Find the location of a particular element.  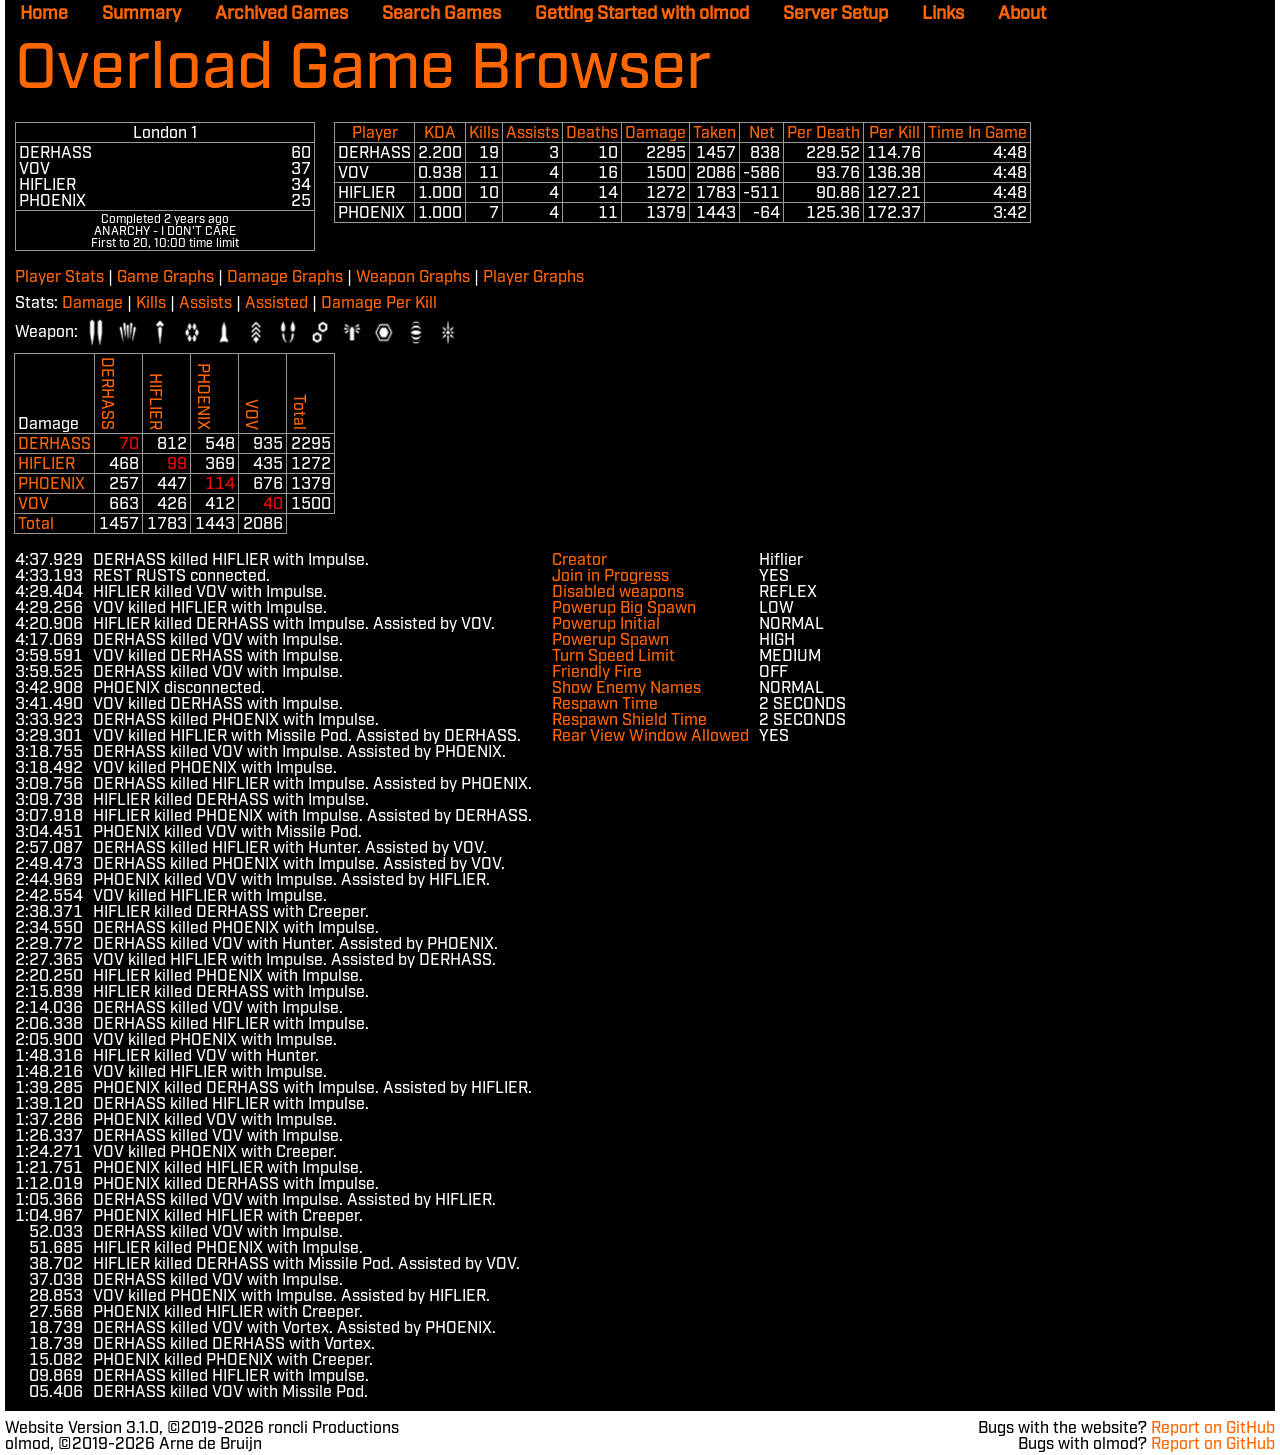

Damage Graphs is located at coordinates (285, 277).